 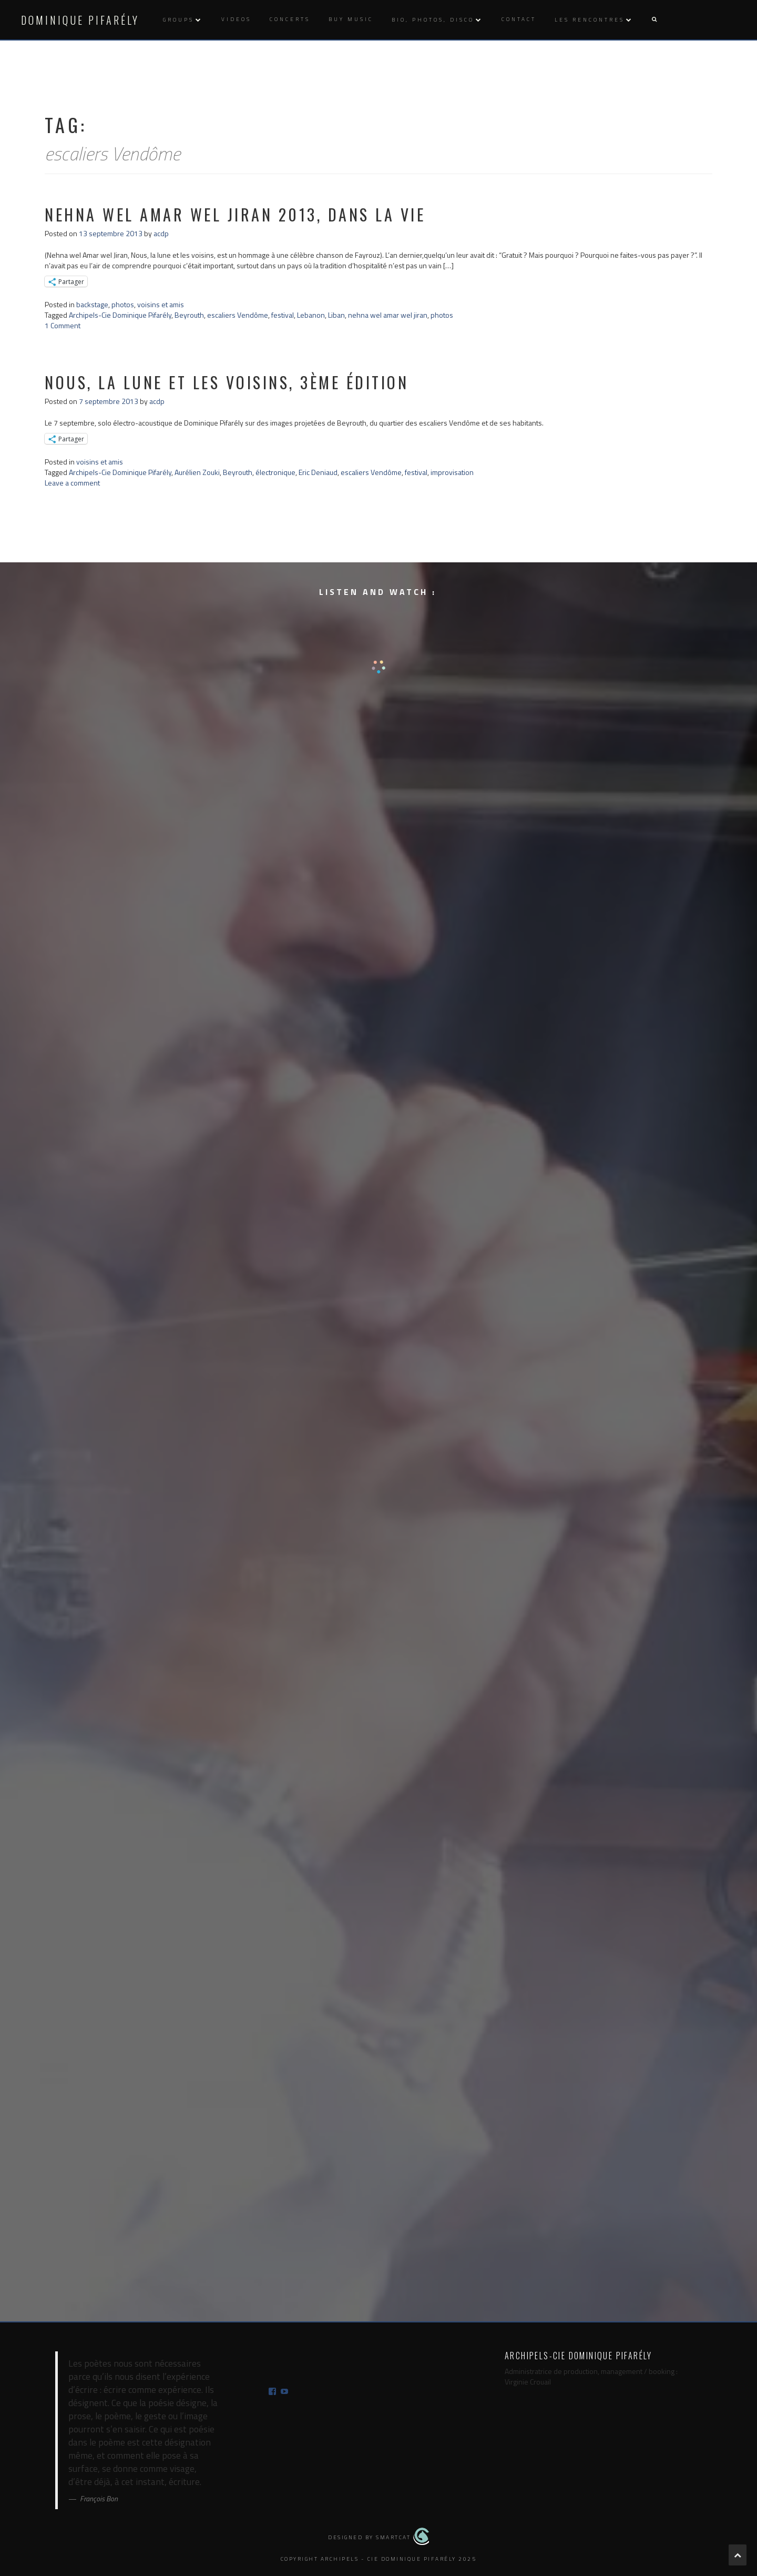 I want to click on Bio, photos, disco, so click(x=433, y=20).